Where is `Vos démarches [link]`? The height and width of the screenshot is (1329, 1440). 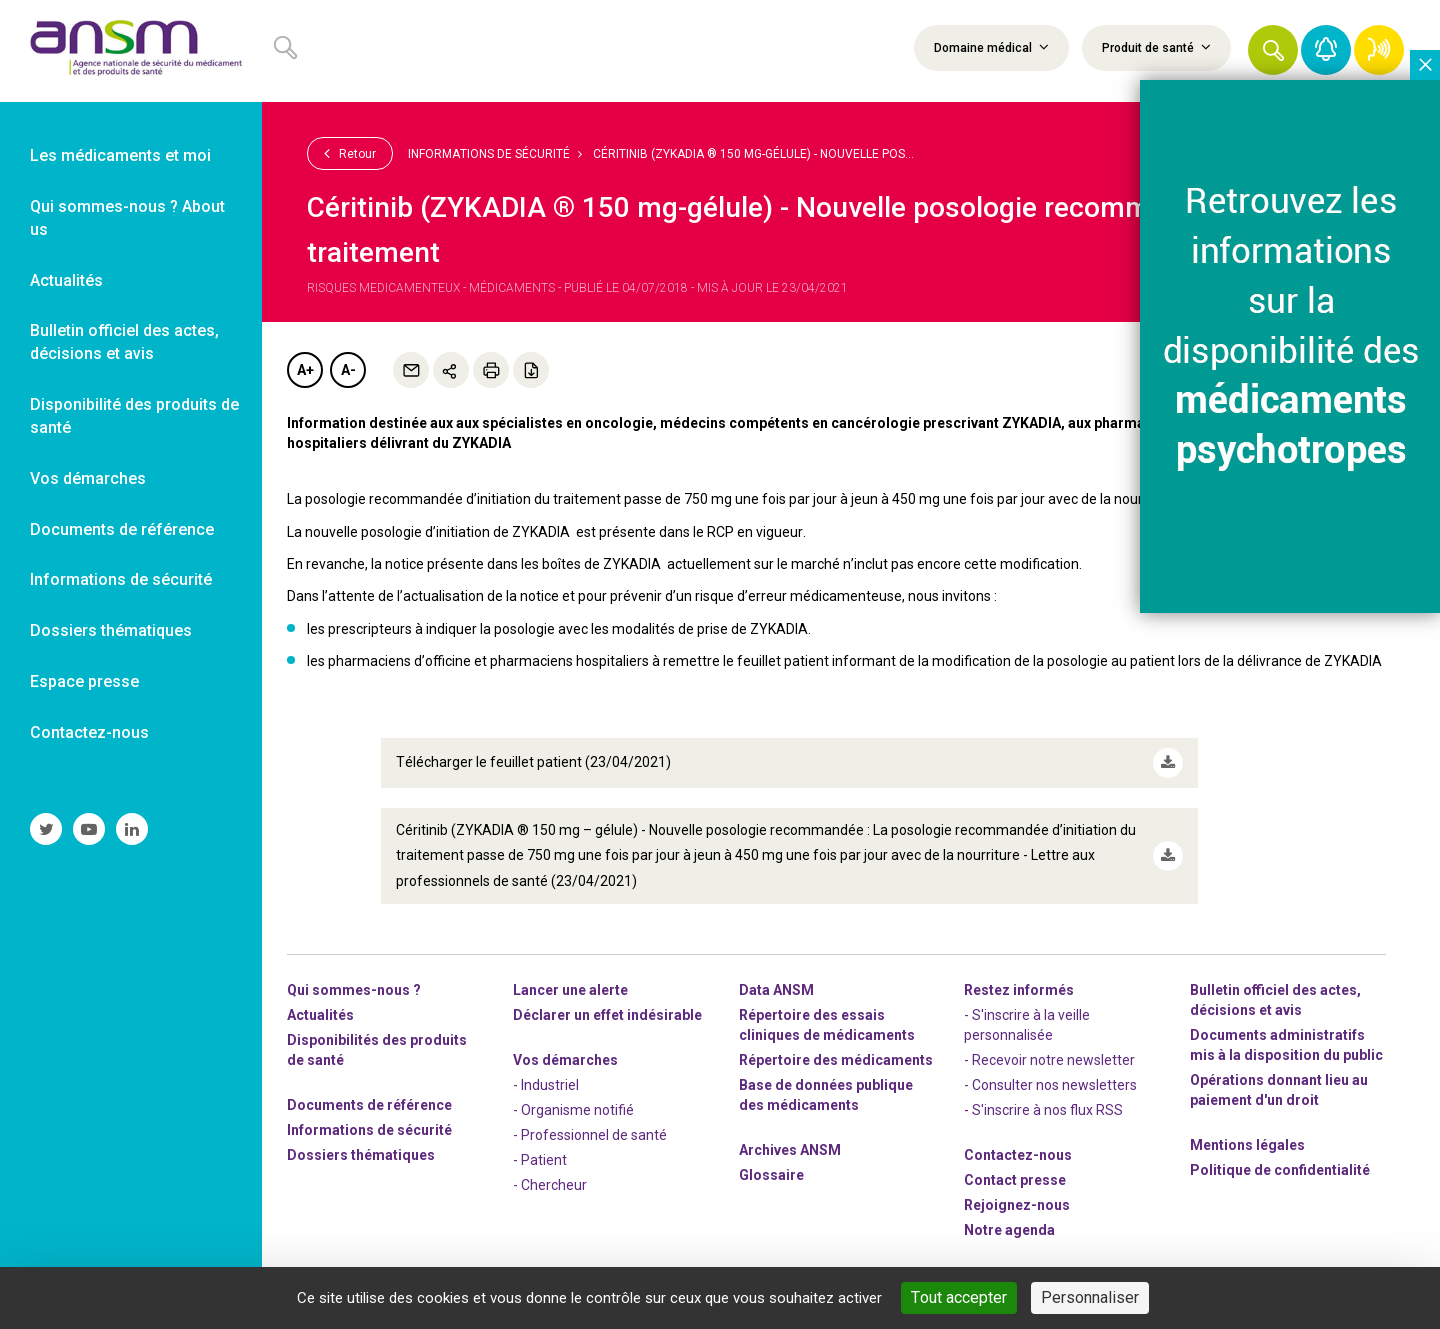
Vos démarches [link] is located at coordinates (88, 478).